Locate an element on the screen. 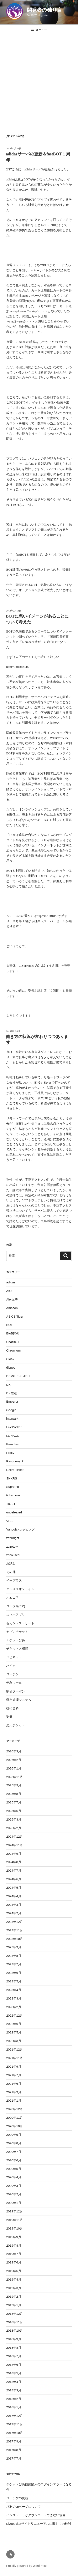 The height and width of the screenshot is (2576, 78). 2022年6月 is located at coordinates (13, 2024).